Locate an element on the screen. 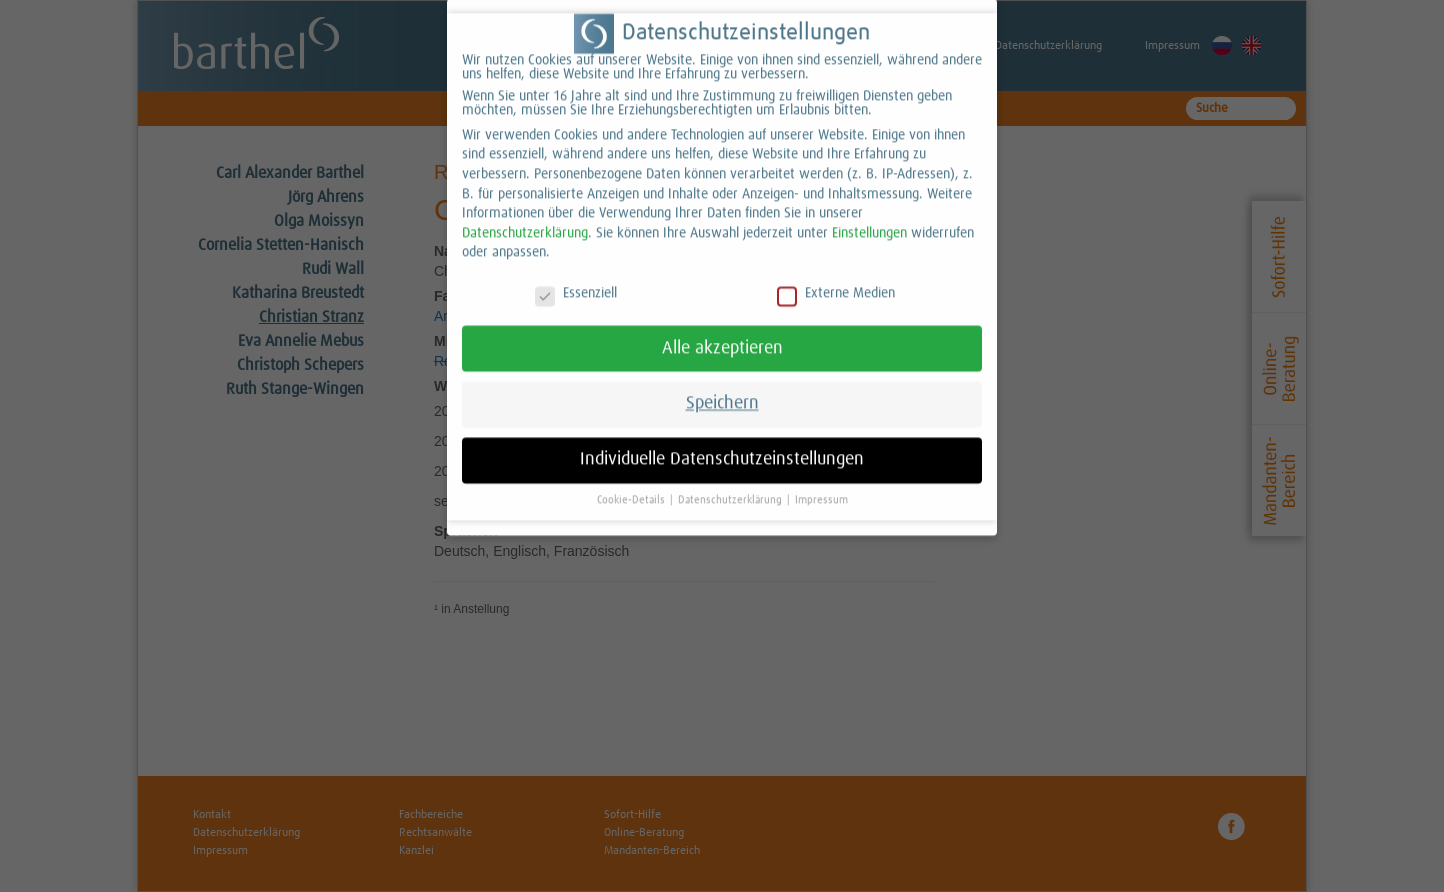 The image size is (1444, 892). Essenziell is located at coordinates (576, 280).